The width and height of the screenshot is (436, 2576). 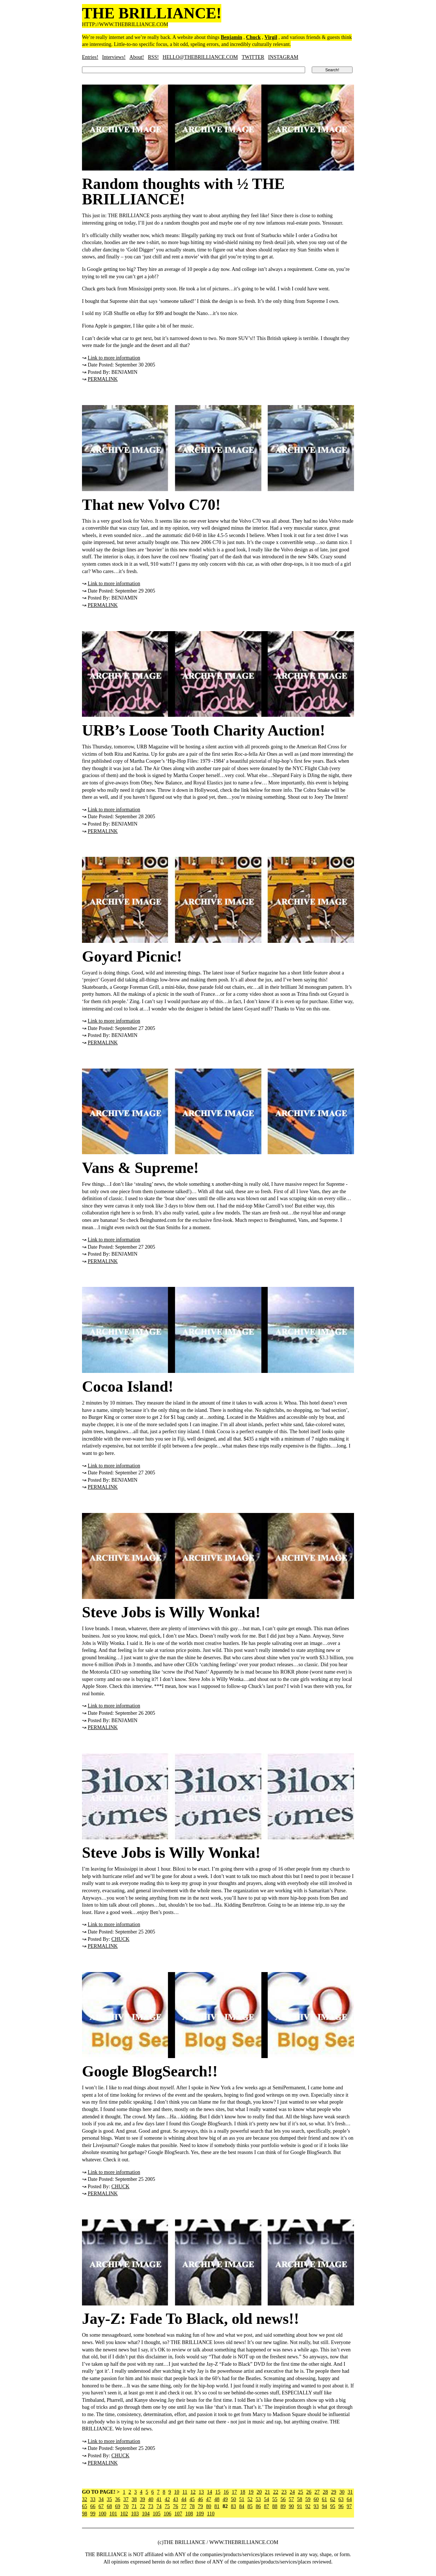 I want to click on 53, so click(x=258, y=2499).